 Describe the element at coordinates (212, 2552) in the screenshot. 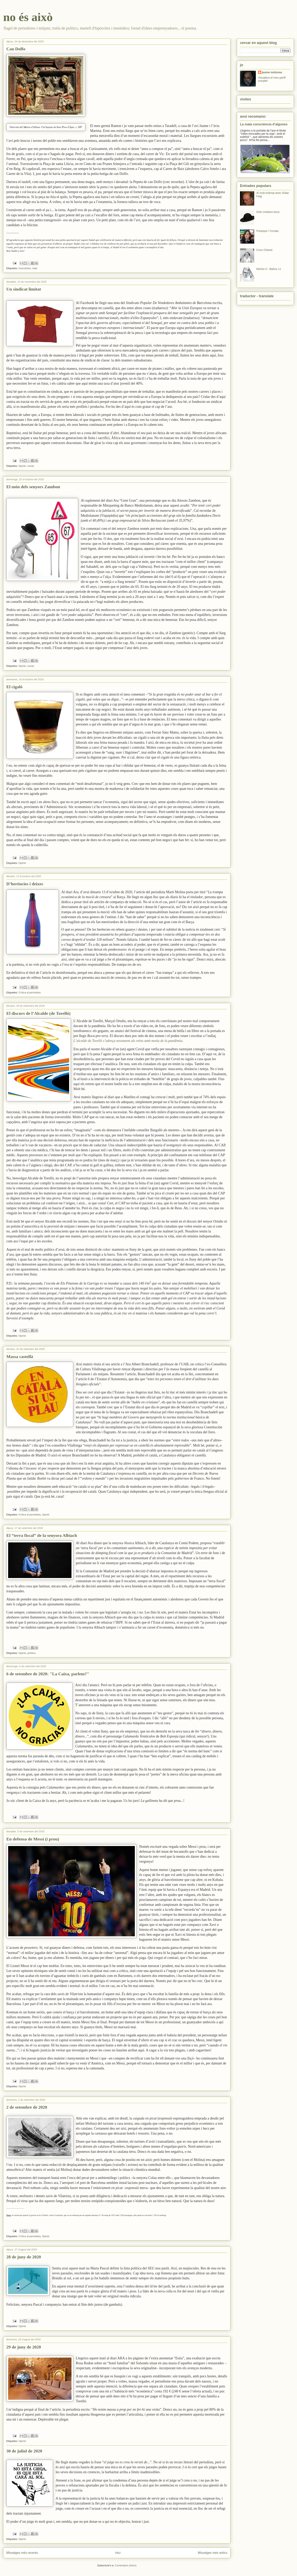

I see `Missatges més antics` at that location.